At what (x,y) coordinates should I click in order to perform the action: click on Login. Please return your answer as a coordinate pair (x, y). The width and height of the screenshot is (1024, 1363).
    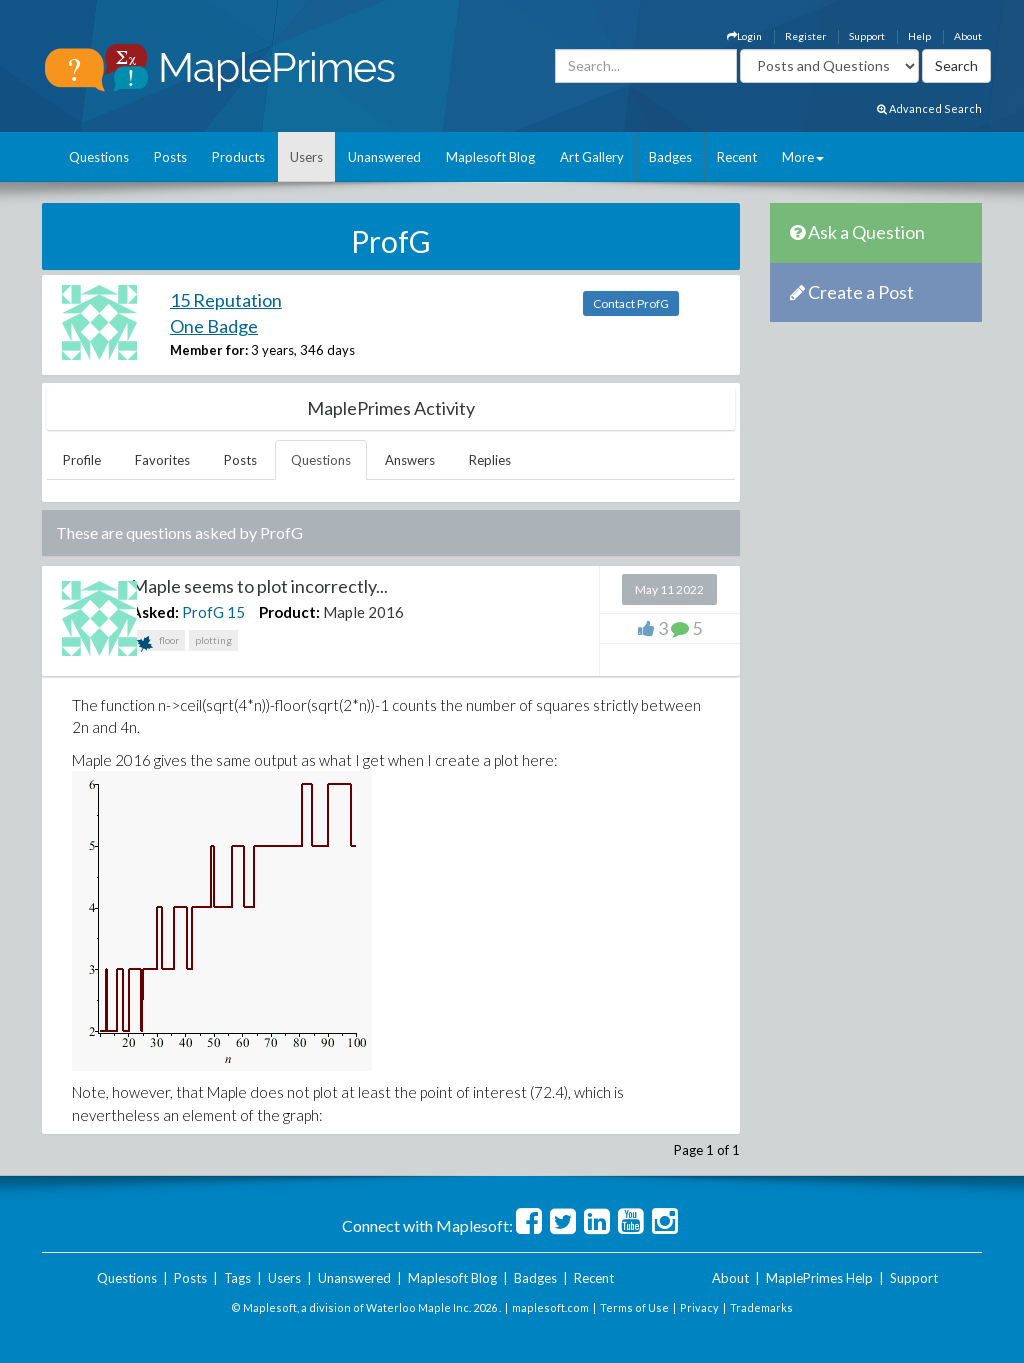
    Looking at the image, I should click on (744, 36).